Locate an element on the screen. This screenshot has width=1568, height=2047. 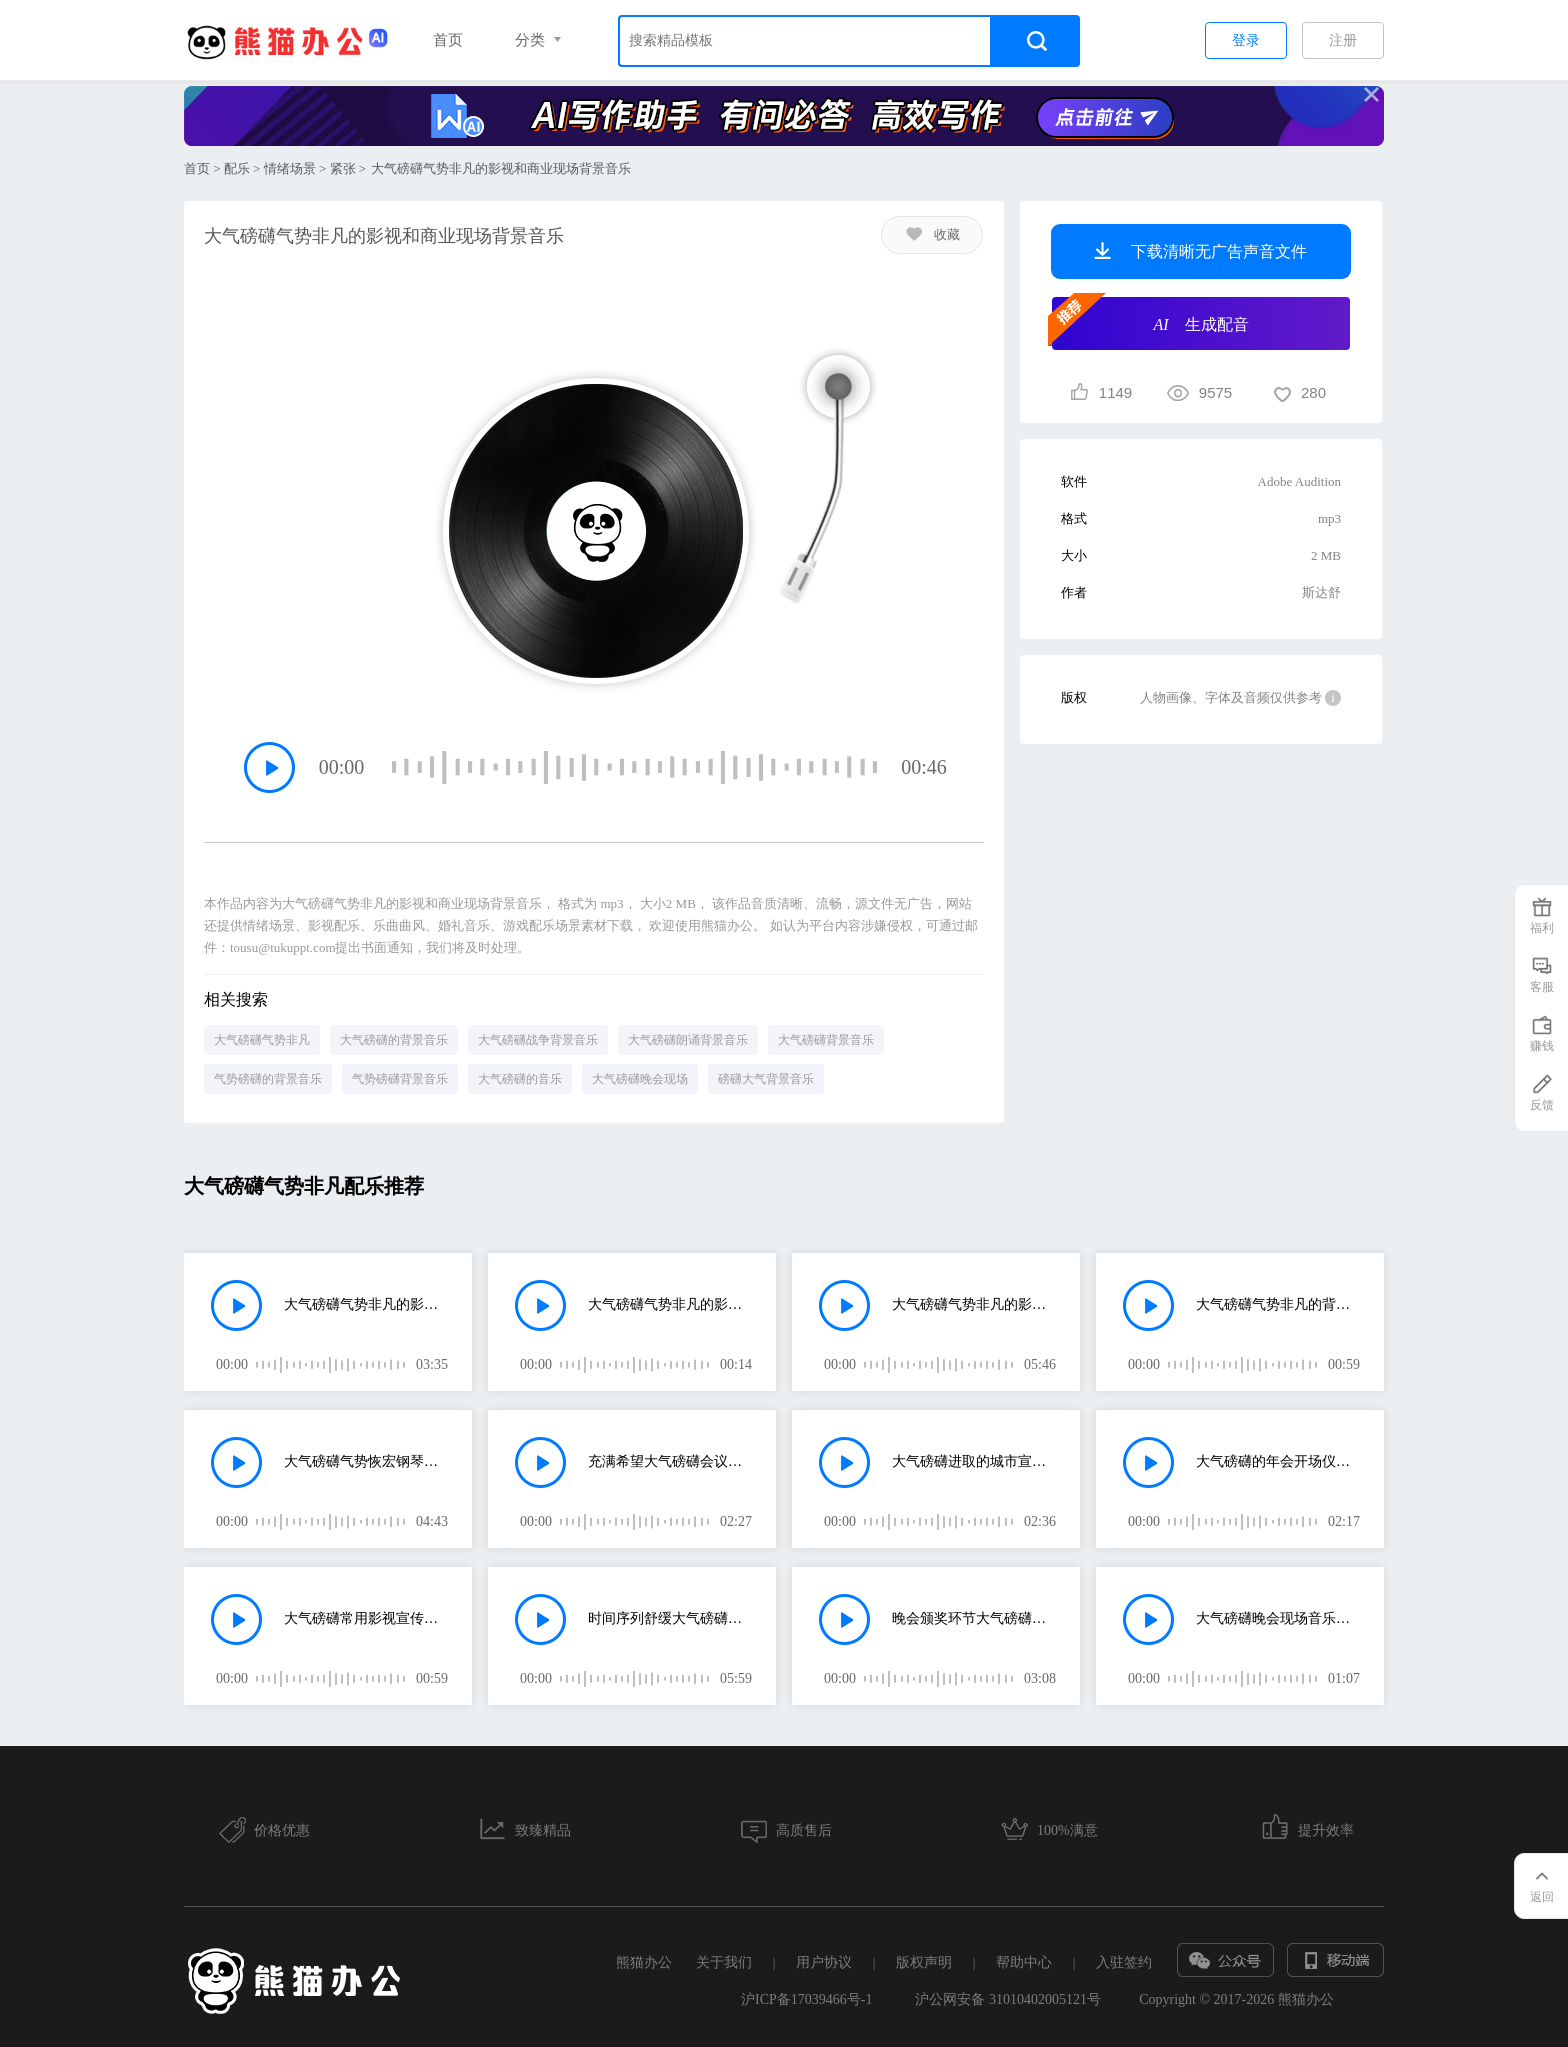
磅礴大气背景音乐 is located at coordinates (766, 1079).